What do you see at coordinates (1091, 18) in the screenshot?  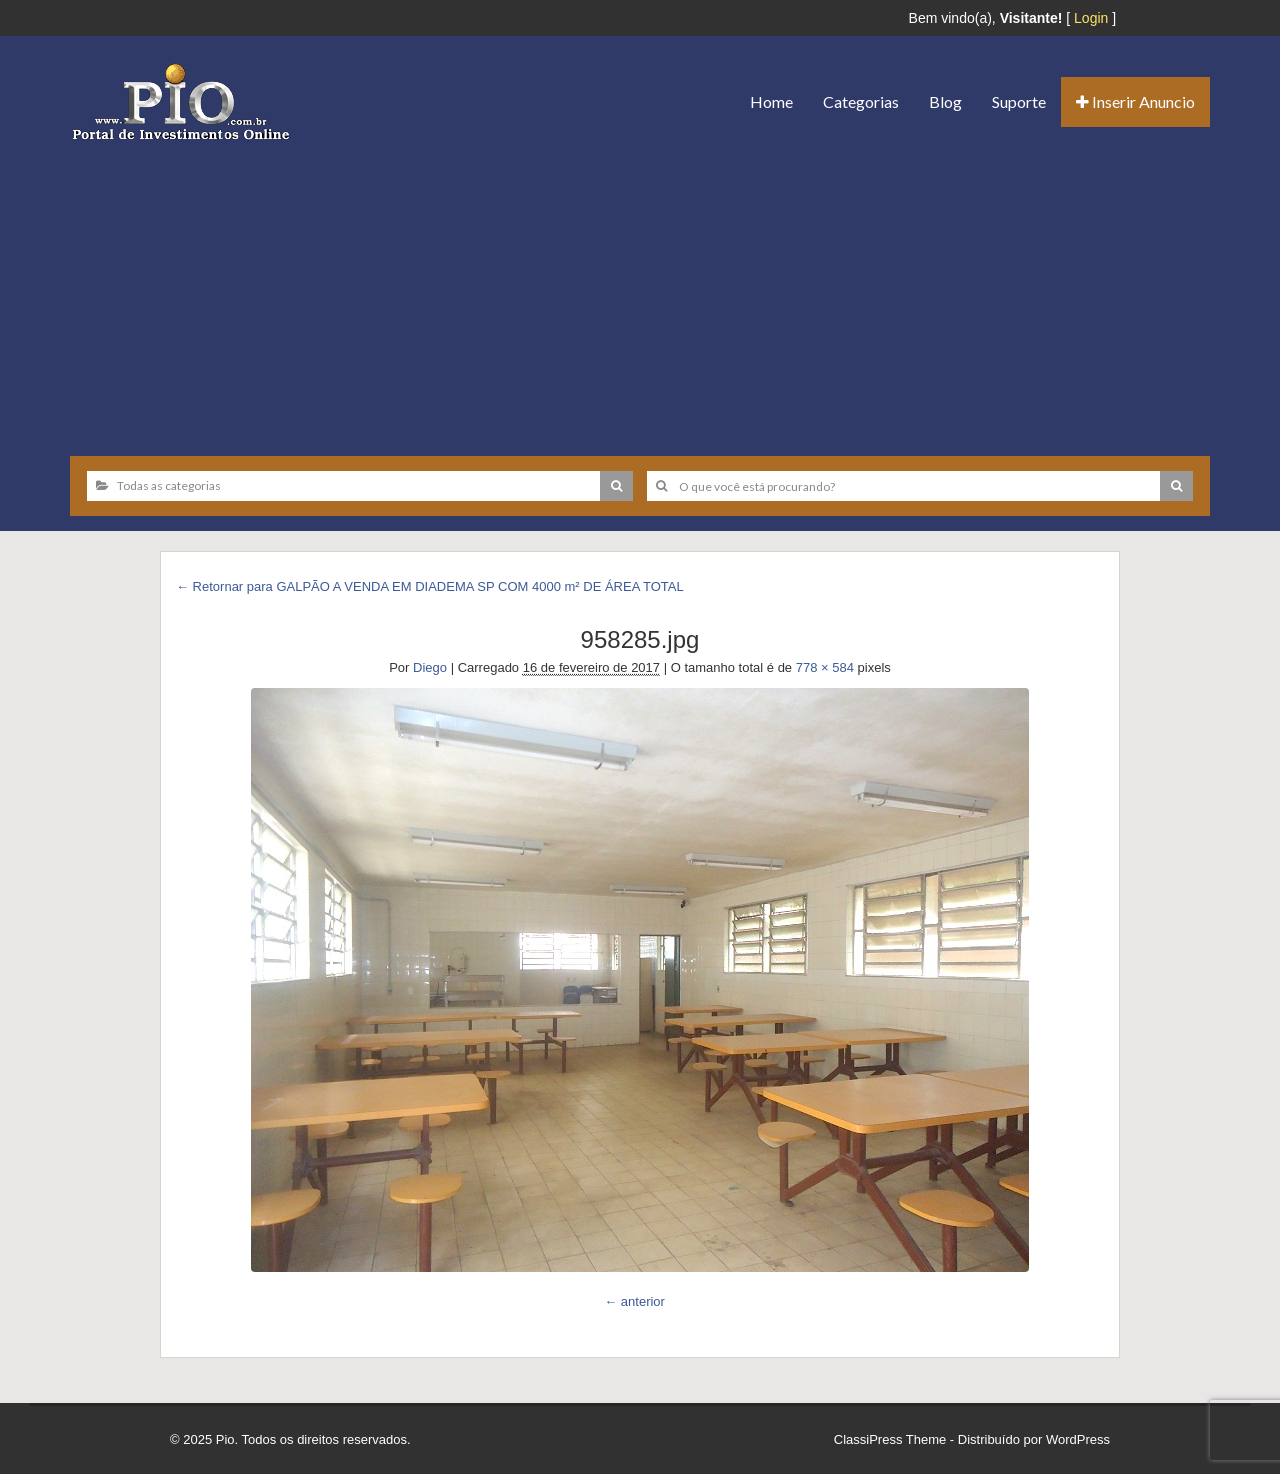 I see `Login` at bounding box center [1091, 18].